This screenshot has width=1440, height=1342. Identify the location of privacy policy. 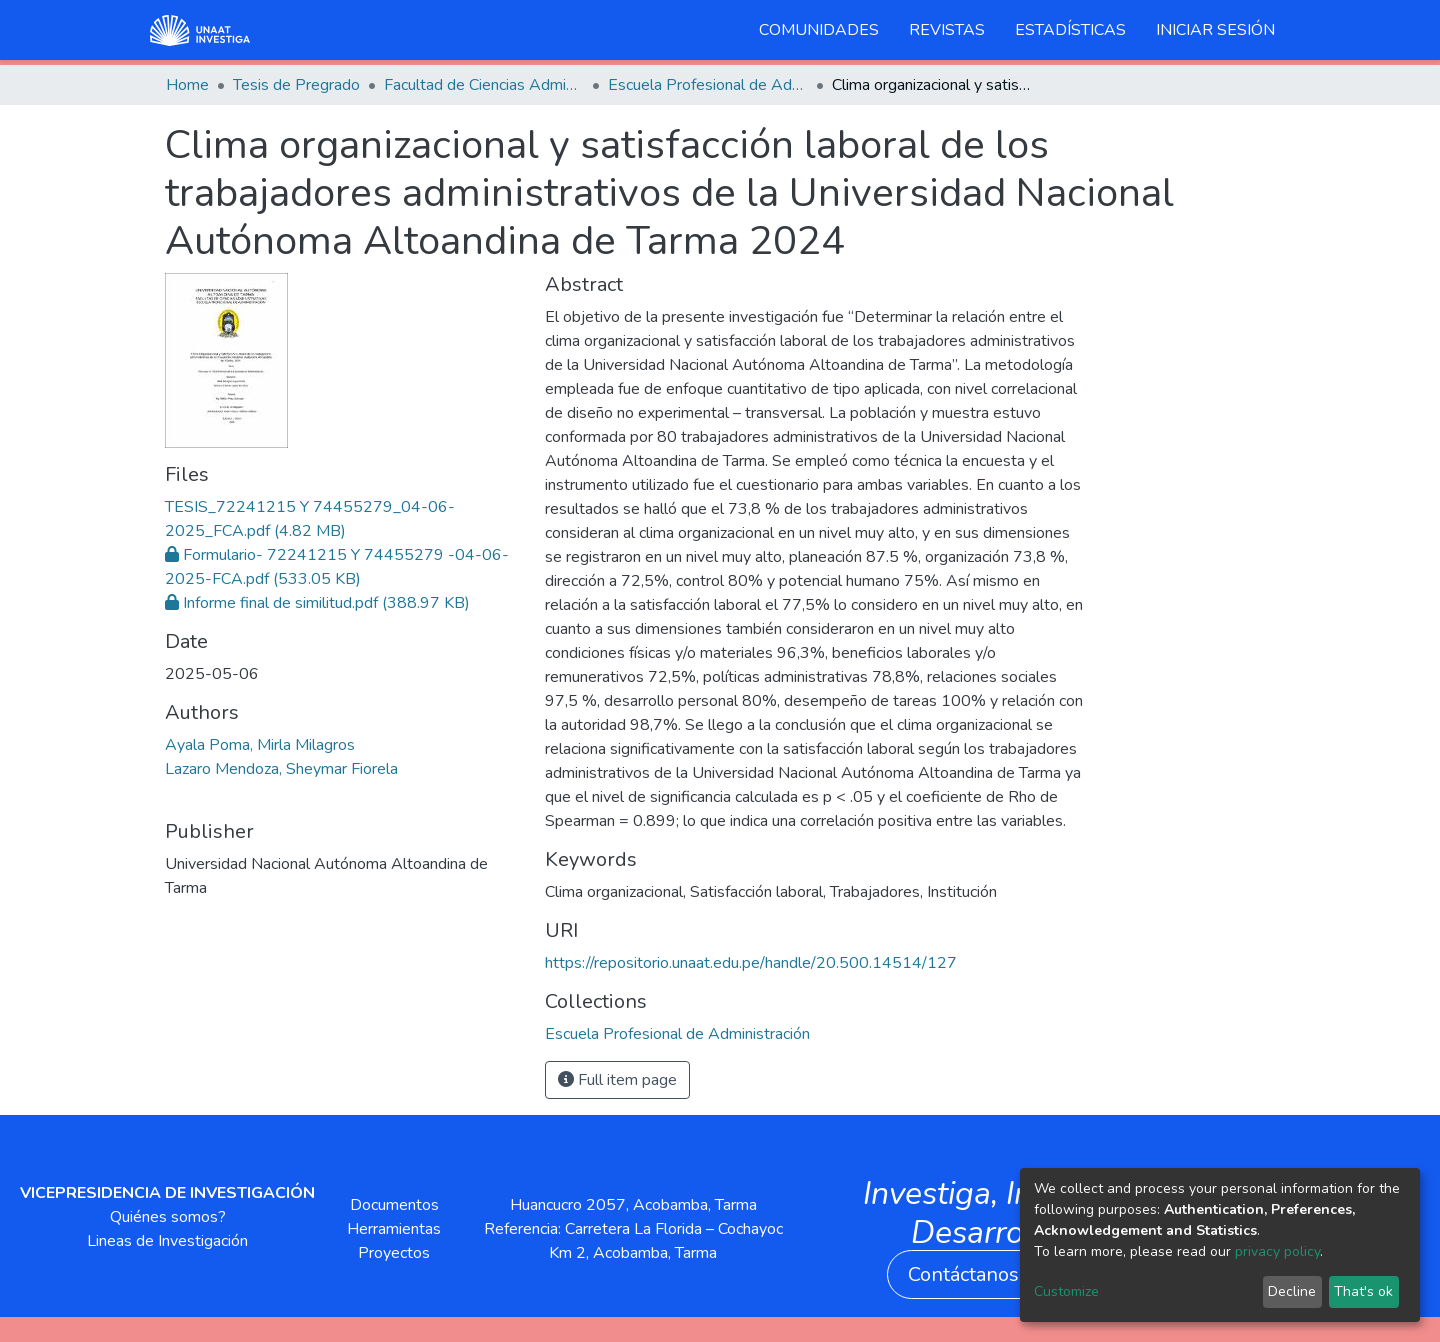
(1277, 1251).